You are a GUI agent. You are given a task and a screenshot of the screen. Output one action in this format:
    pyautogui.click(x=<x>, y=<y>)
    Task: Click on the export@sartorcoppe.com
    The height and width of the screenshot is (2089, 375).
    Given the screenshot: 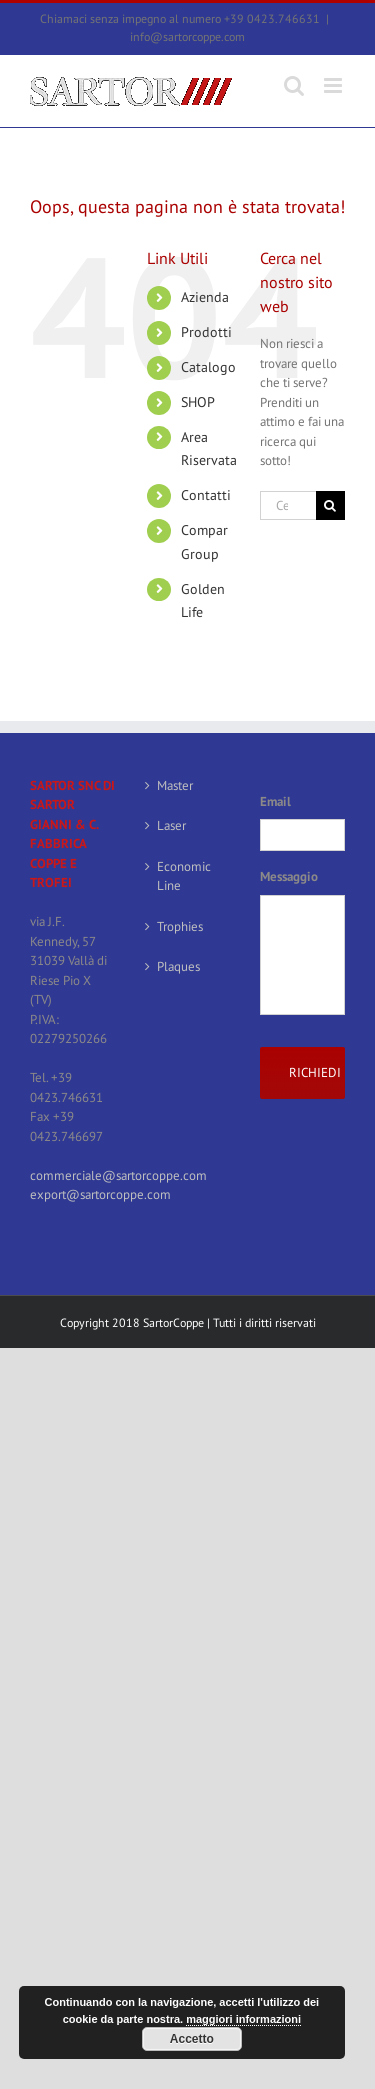 What is the action you would take?
    pyautogui.click(x=100, y=1194)
    